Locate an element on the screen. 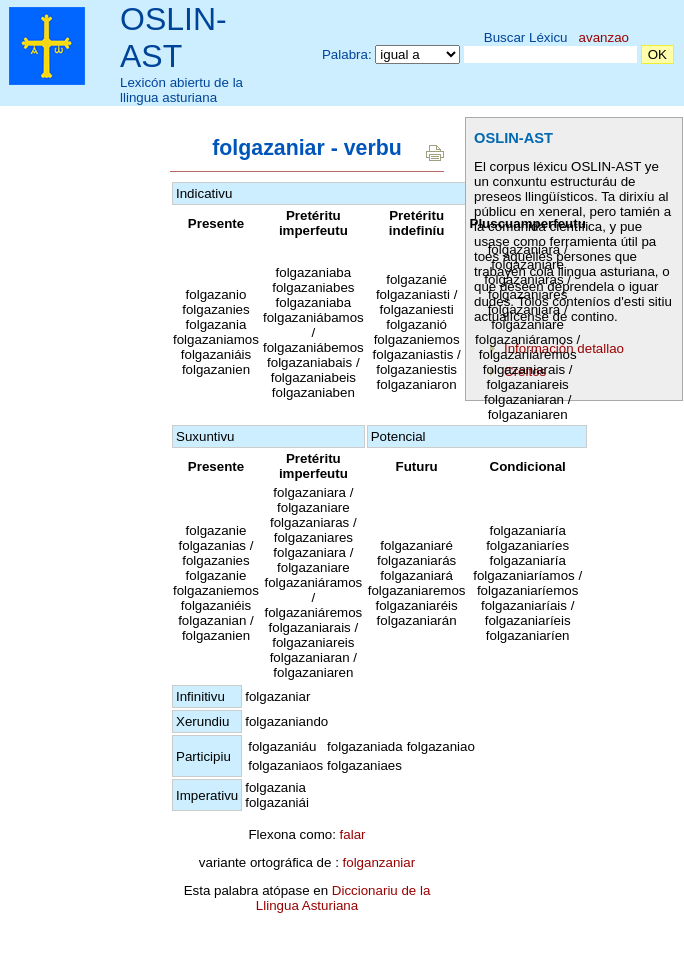 This screenshot has width=684, height=963. Diccionariu de la Llingua Asturiana is located at coordinates (343, 898).